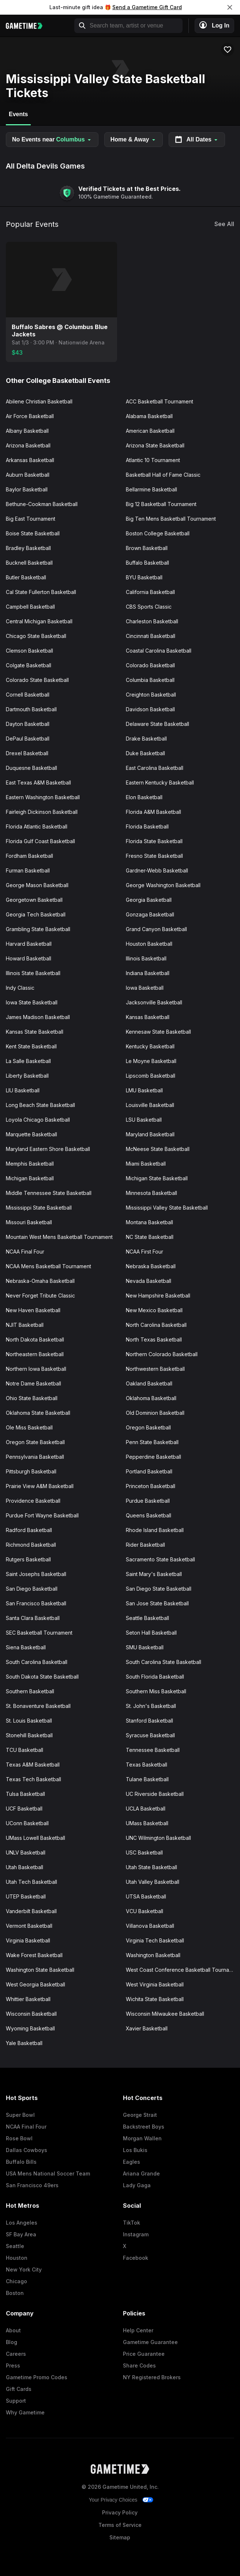  Describe the element at coordinates (150, 680) in the screenshot. I see `Columbia Basketball` at that location.